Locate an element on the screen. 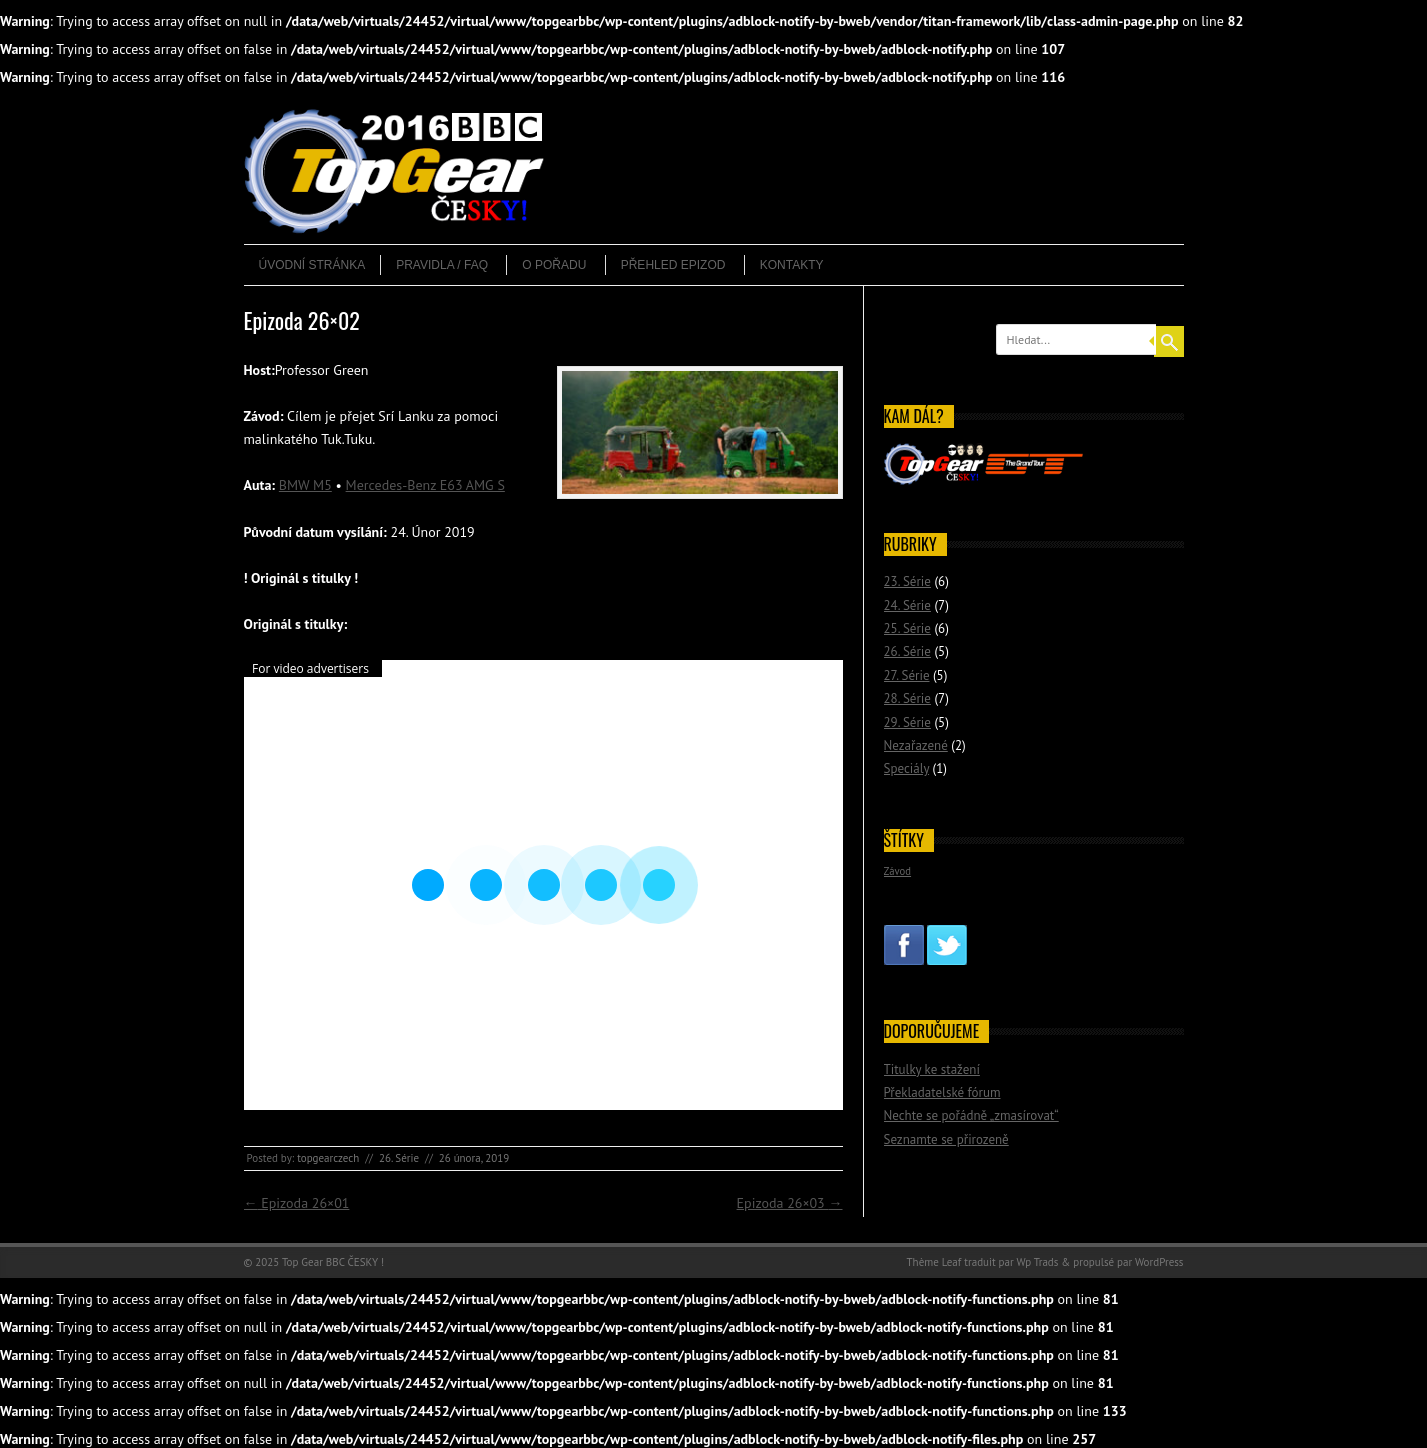  24. Série is located at coordinates (907, 605).